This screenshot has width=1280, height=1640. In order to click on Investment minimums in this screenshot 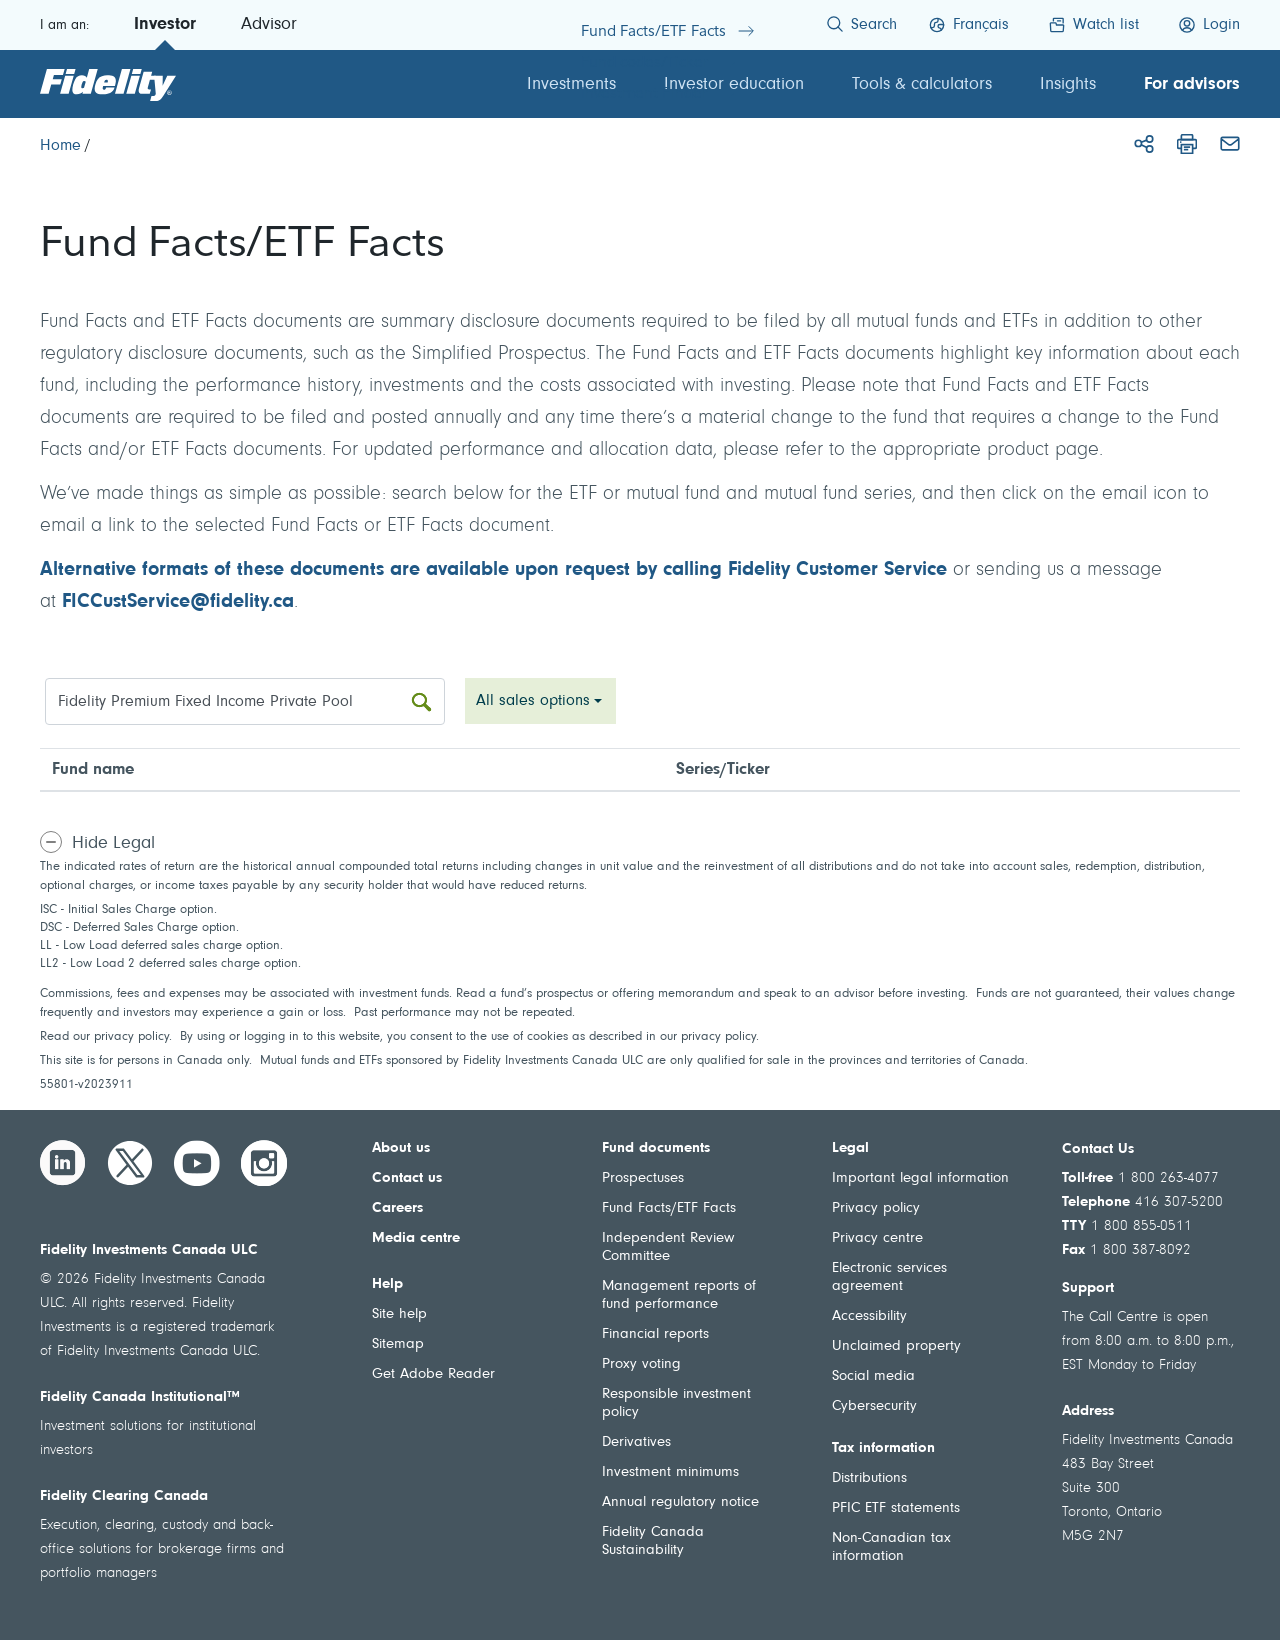, I will do `click(670, 1472)`.